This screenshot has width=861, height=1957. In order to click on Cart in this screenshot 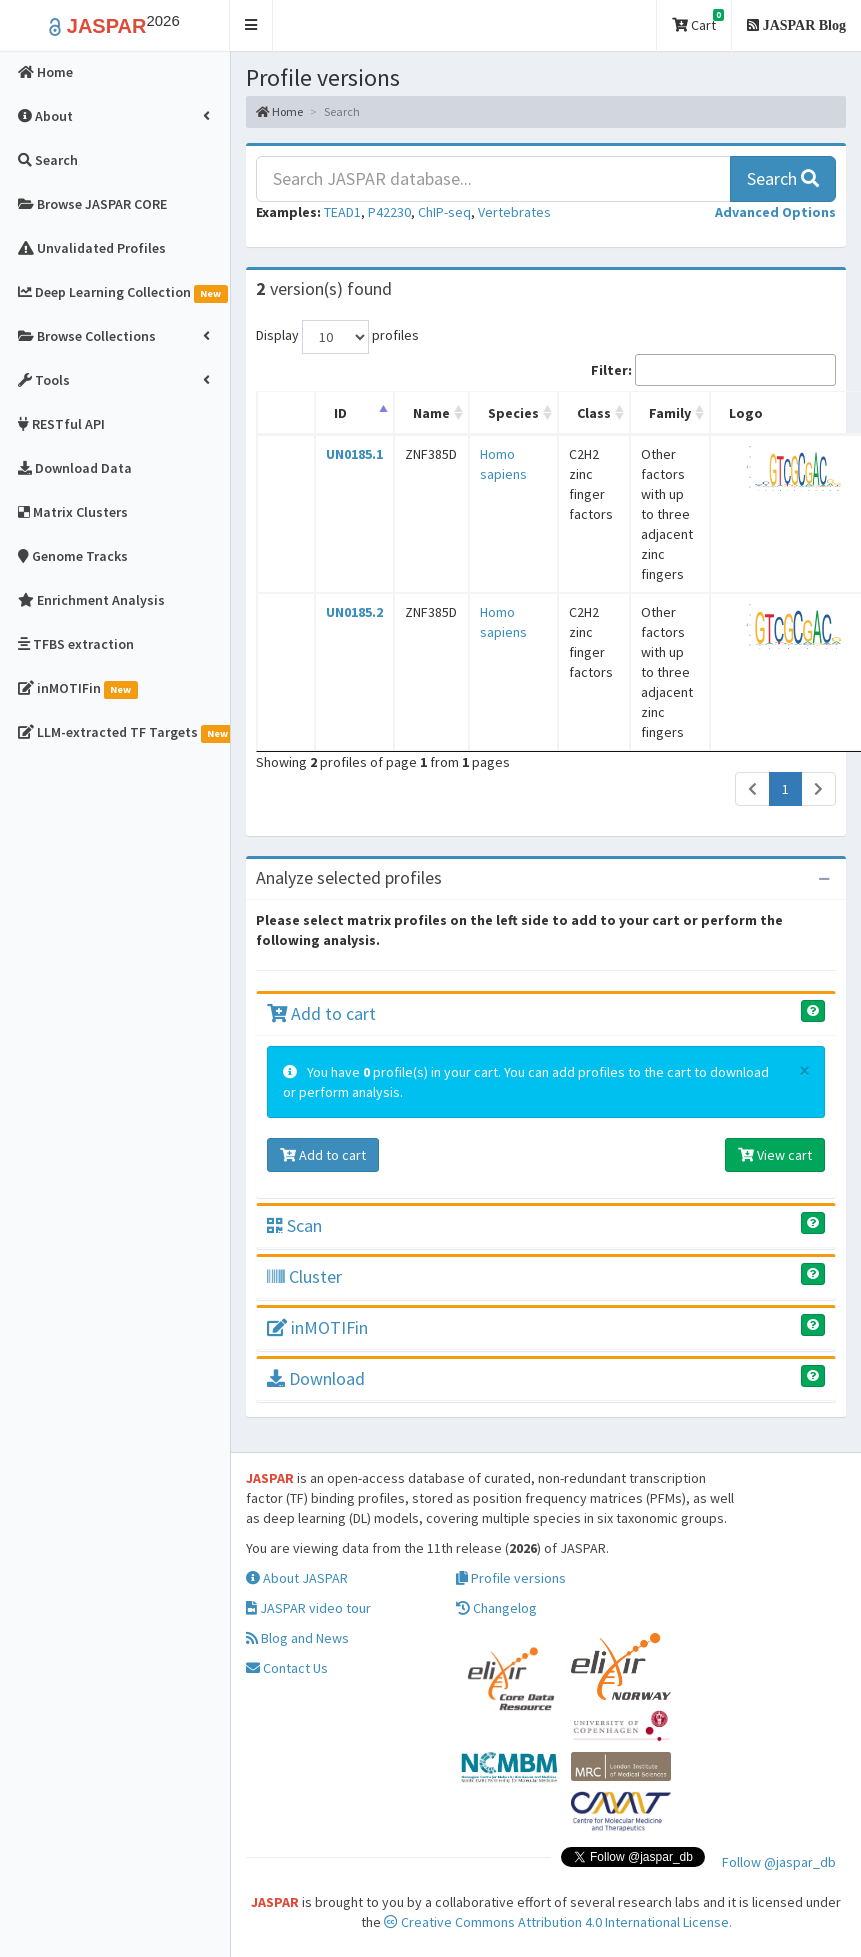, I will do `click(698, 21)`.